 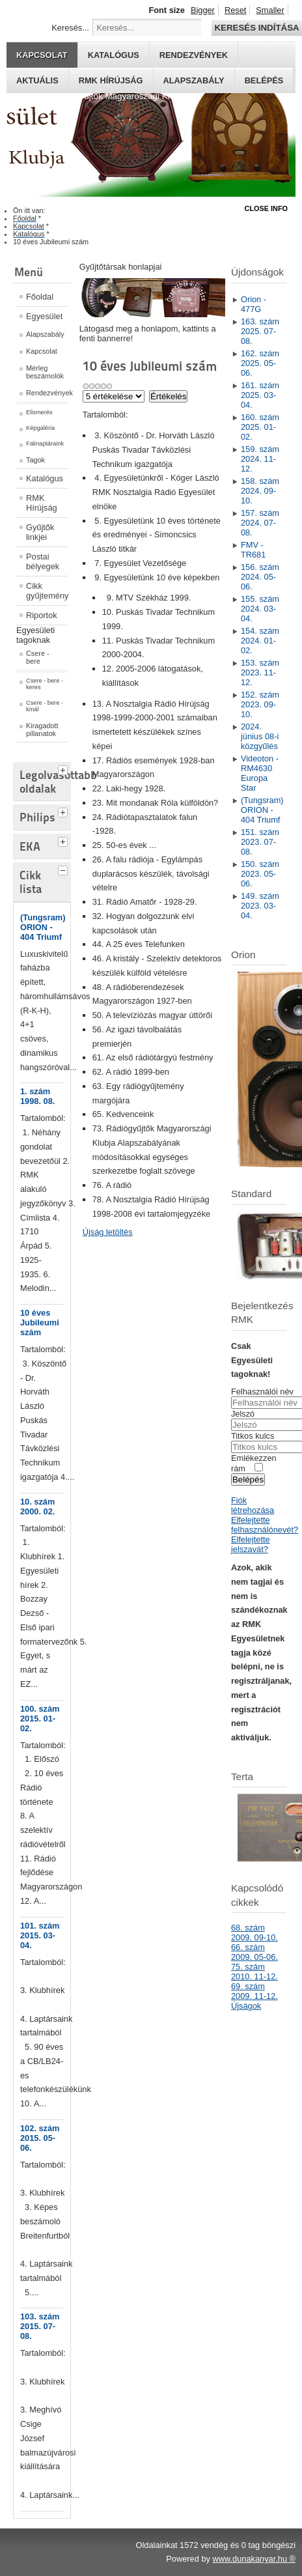 I want to click on Falinaptáraink, so click(x=45, y=443).